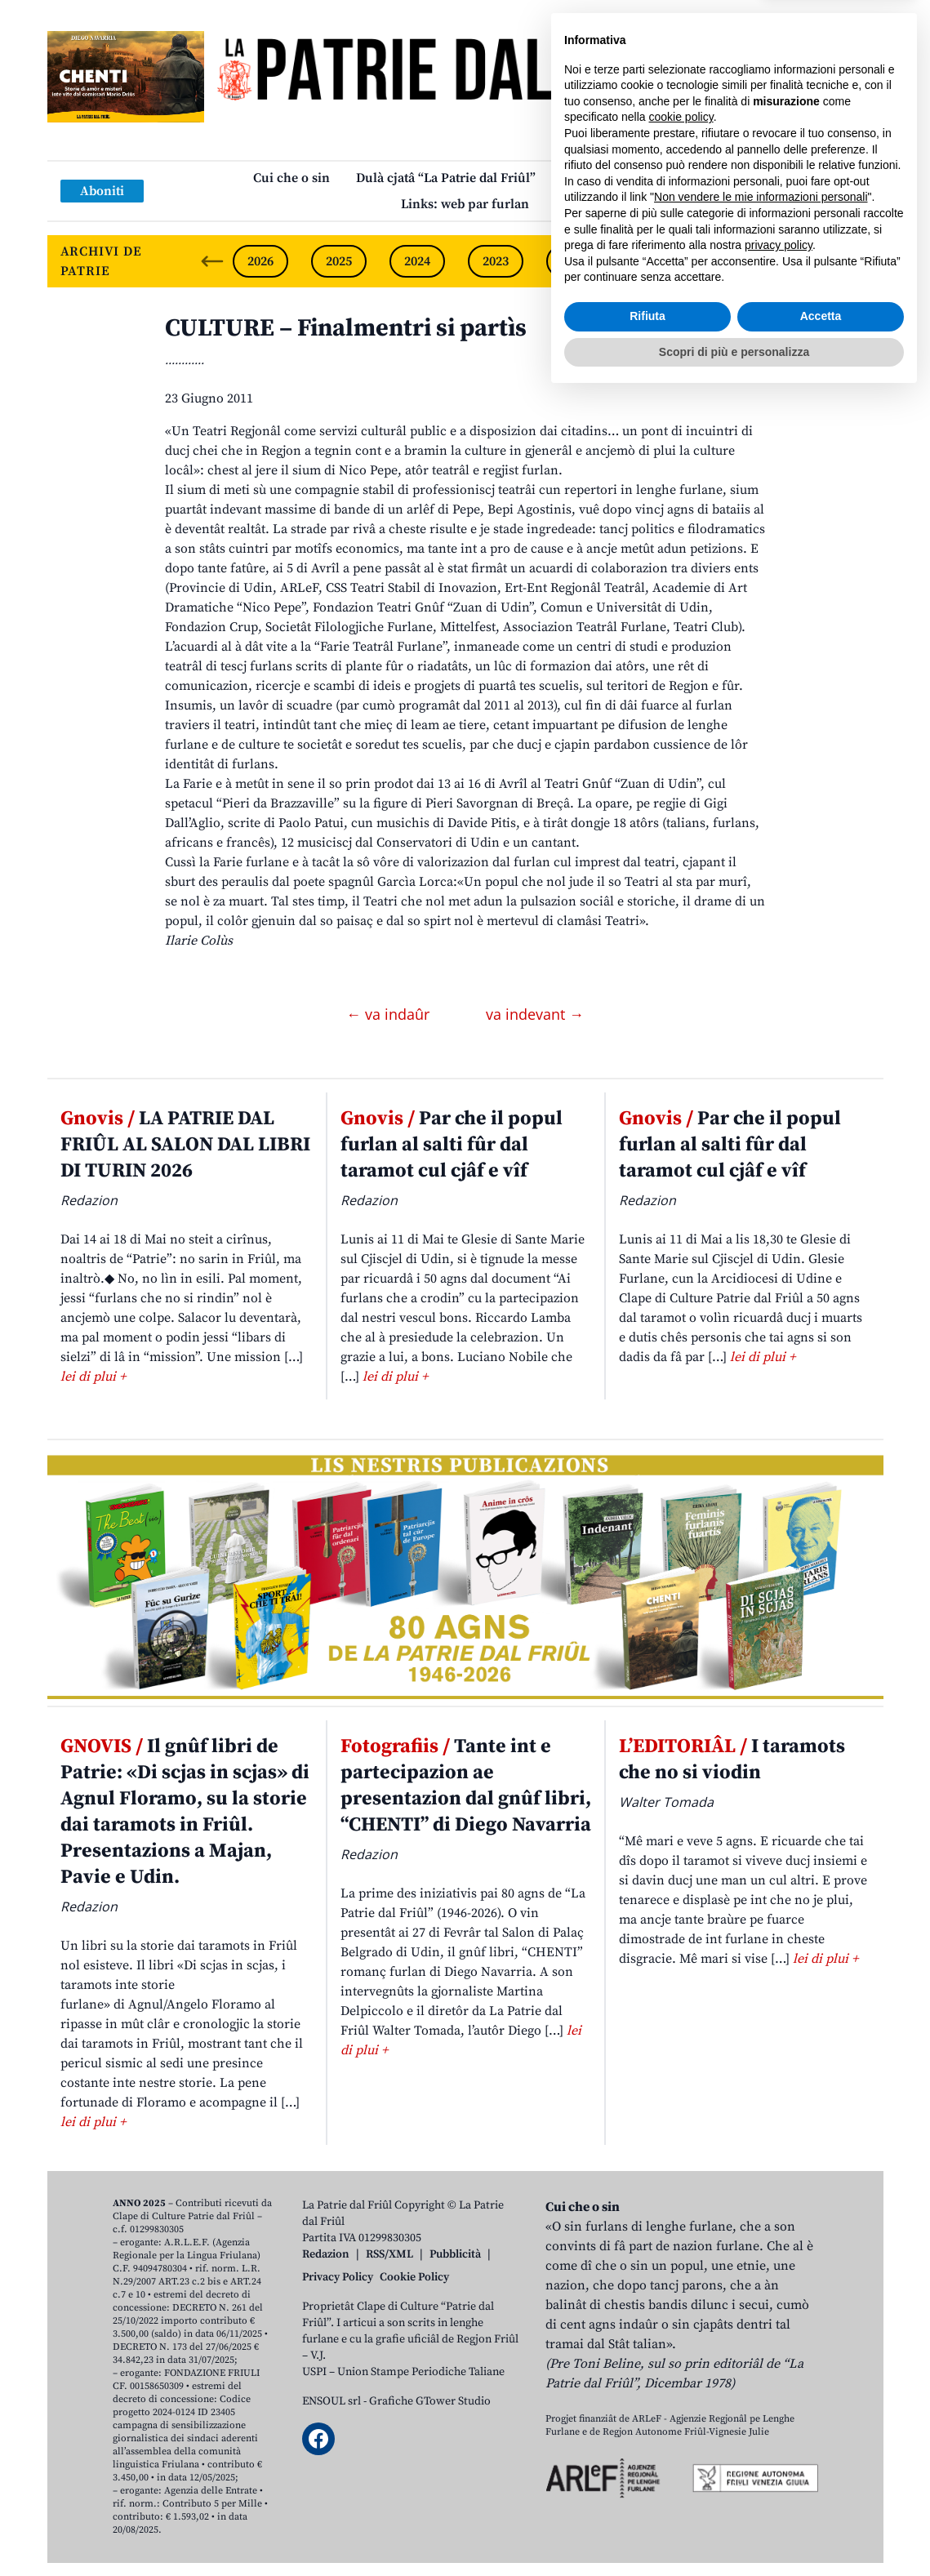  I want to click on Cui che o sin, so click(291, 178).